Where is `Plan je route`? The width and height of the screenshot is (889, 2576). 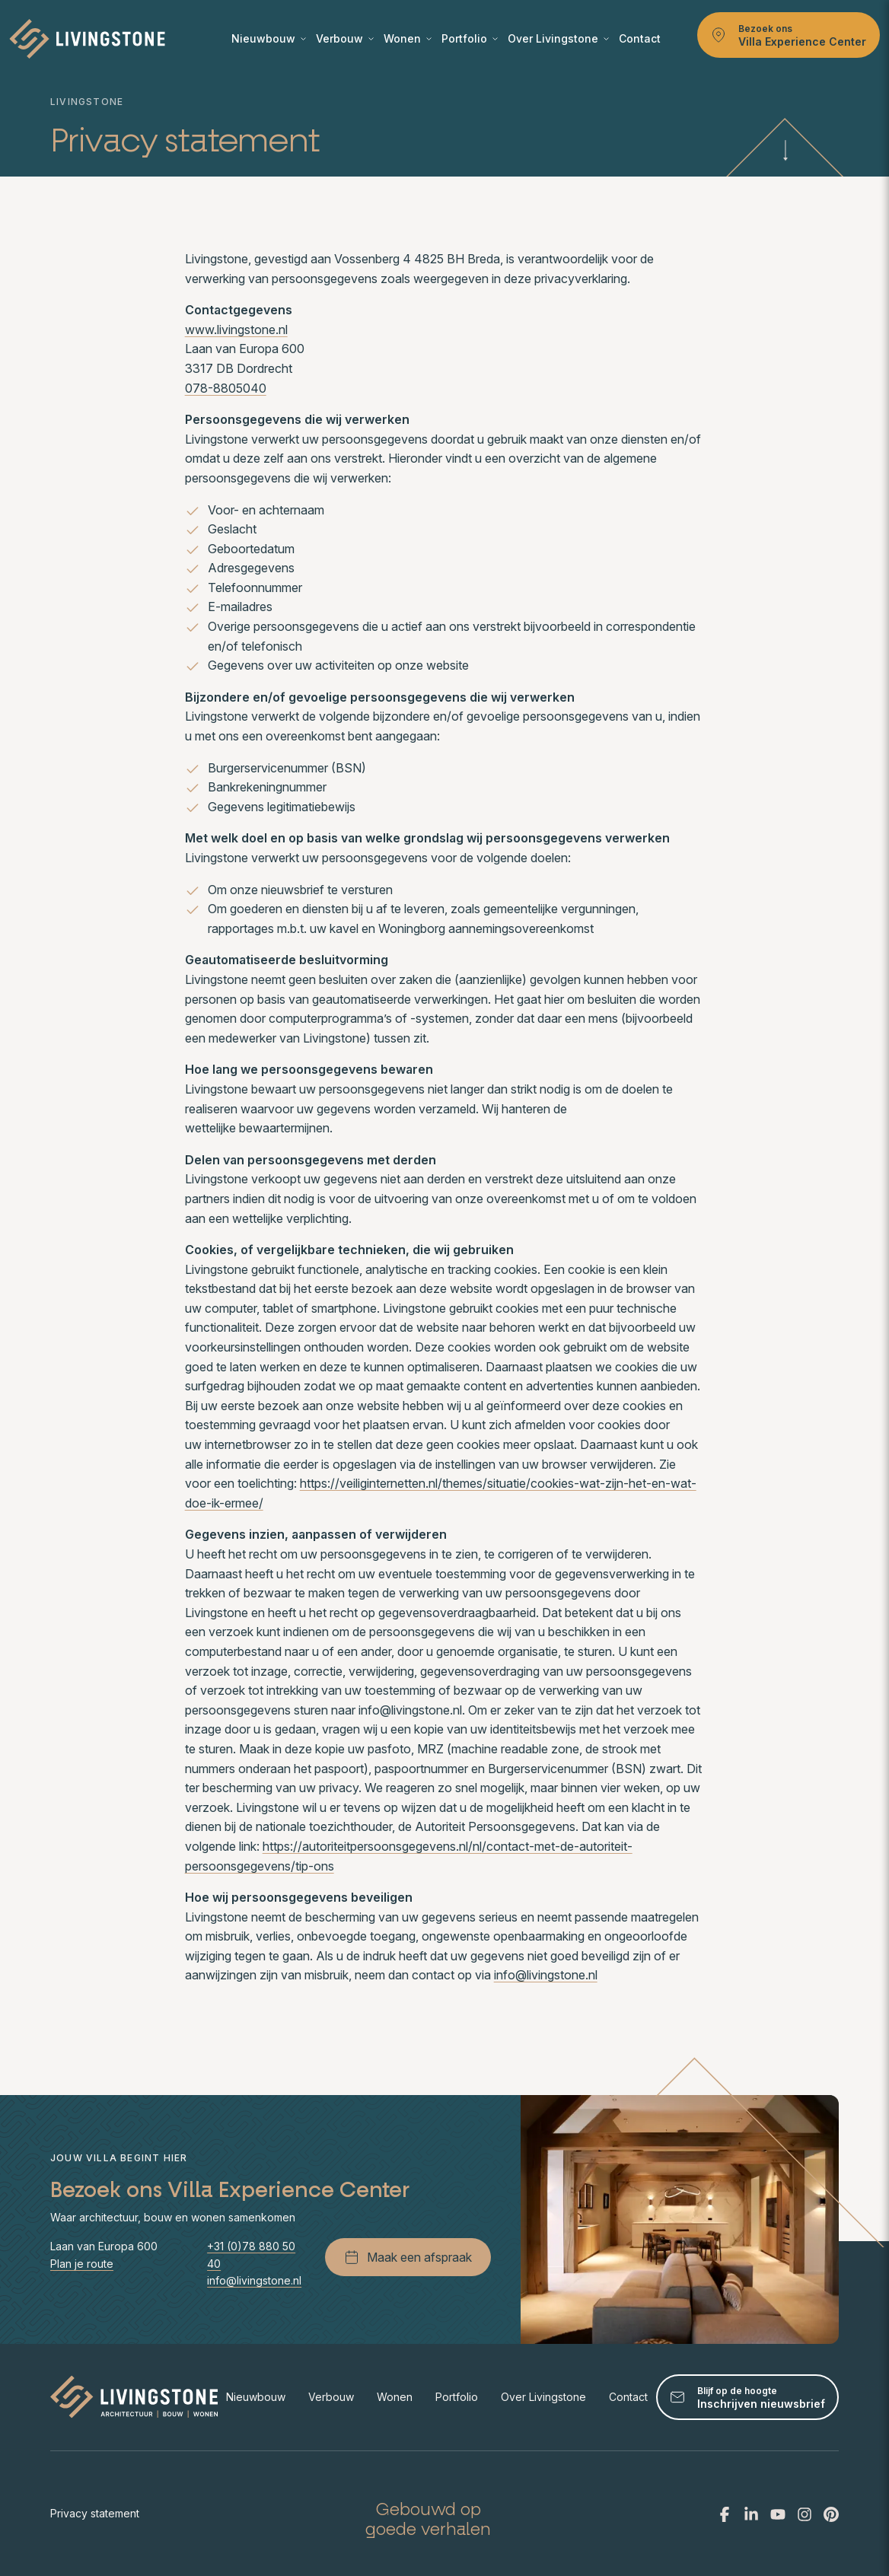 Plan je route is located at coordinates (81, 2263).